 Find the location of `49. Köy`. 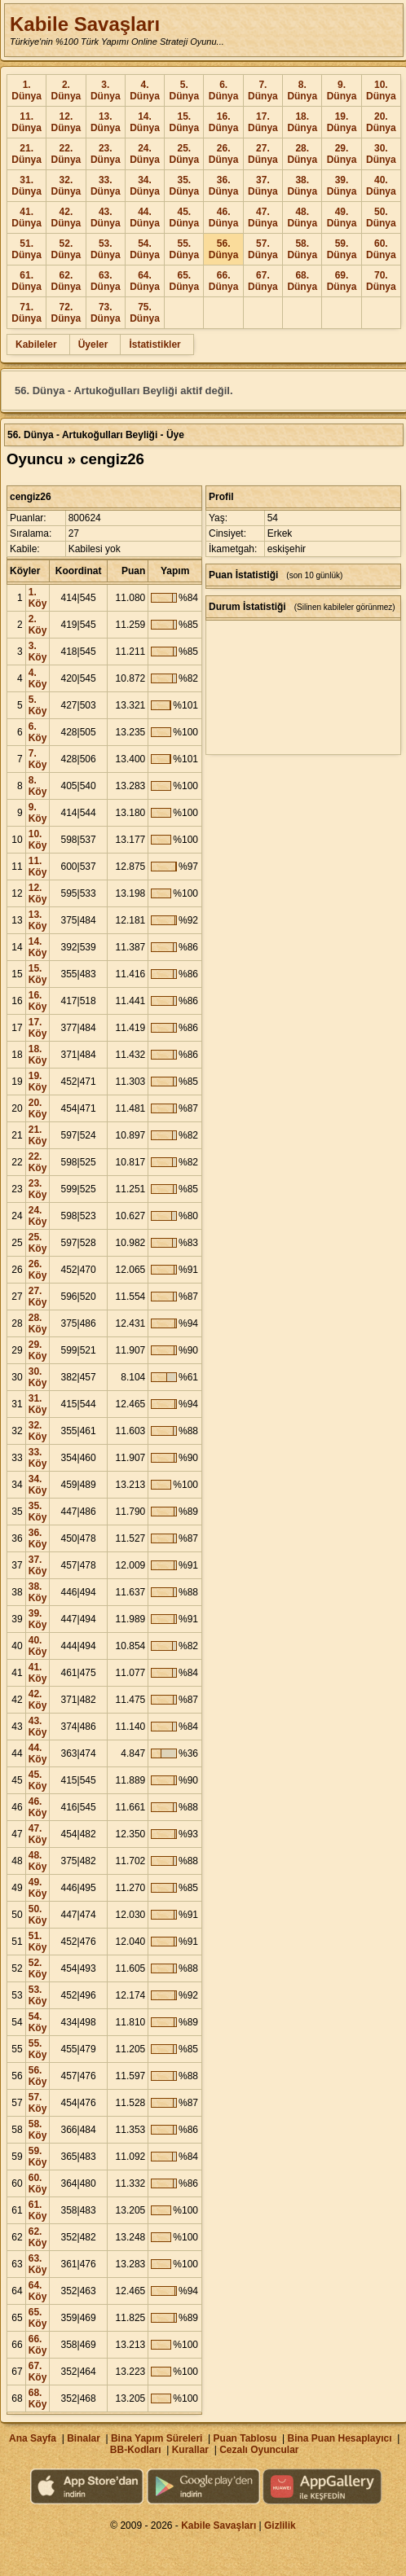

49. Köy is located at coordinates (38, 1887).